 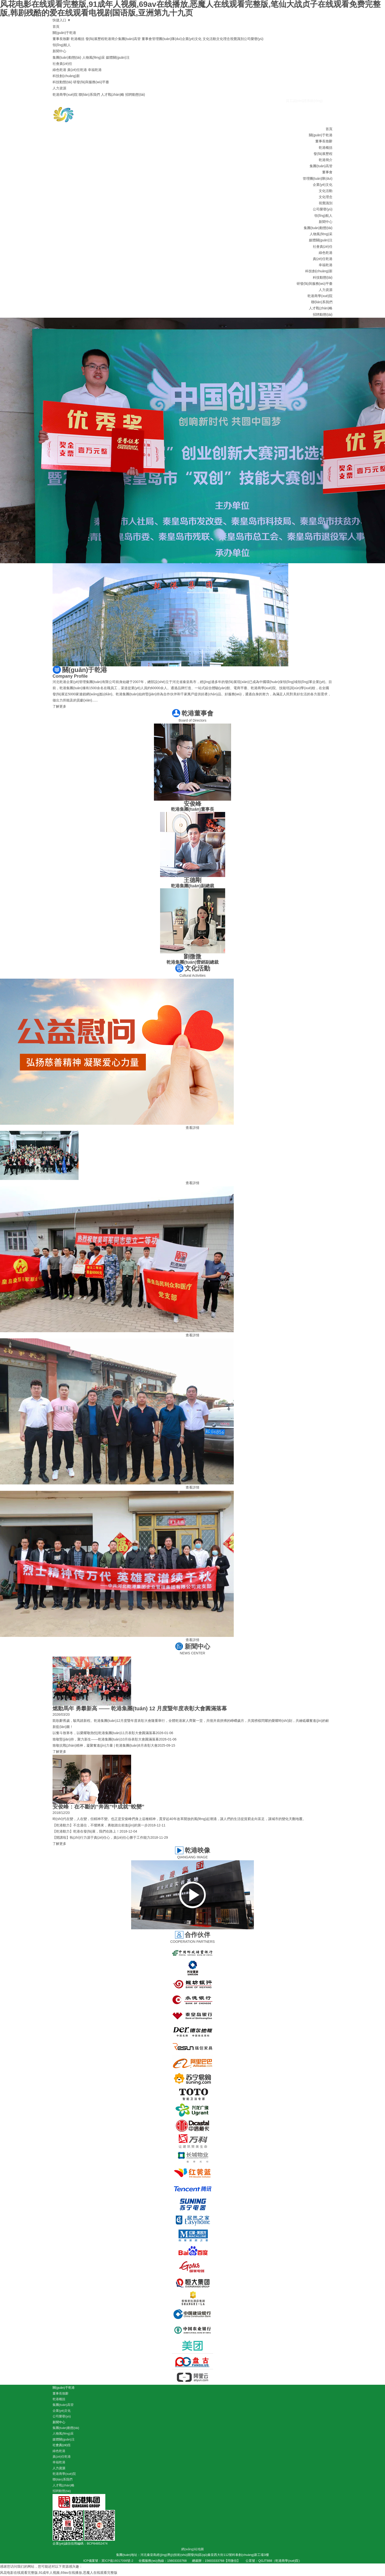 I want to click on 致敬堅(jiān)持，聚力新生——乾港集團(tuán)10月份表彰大會圓滿落幕, so click(x=106, y=1739).